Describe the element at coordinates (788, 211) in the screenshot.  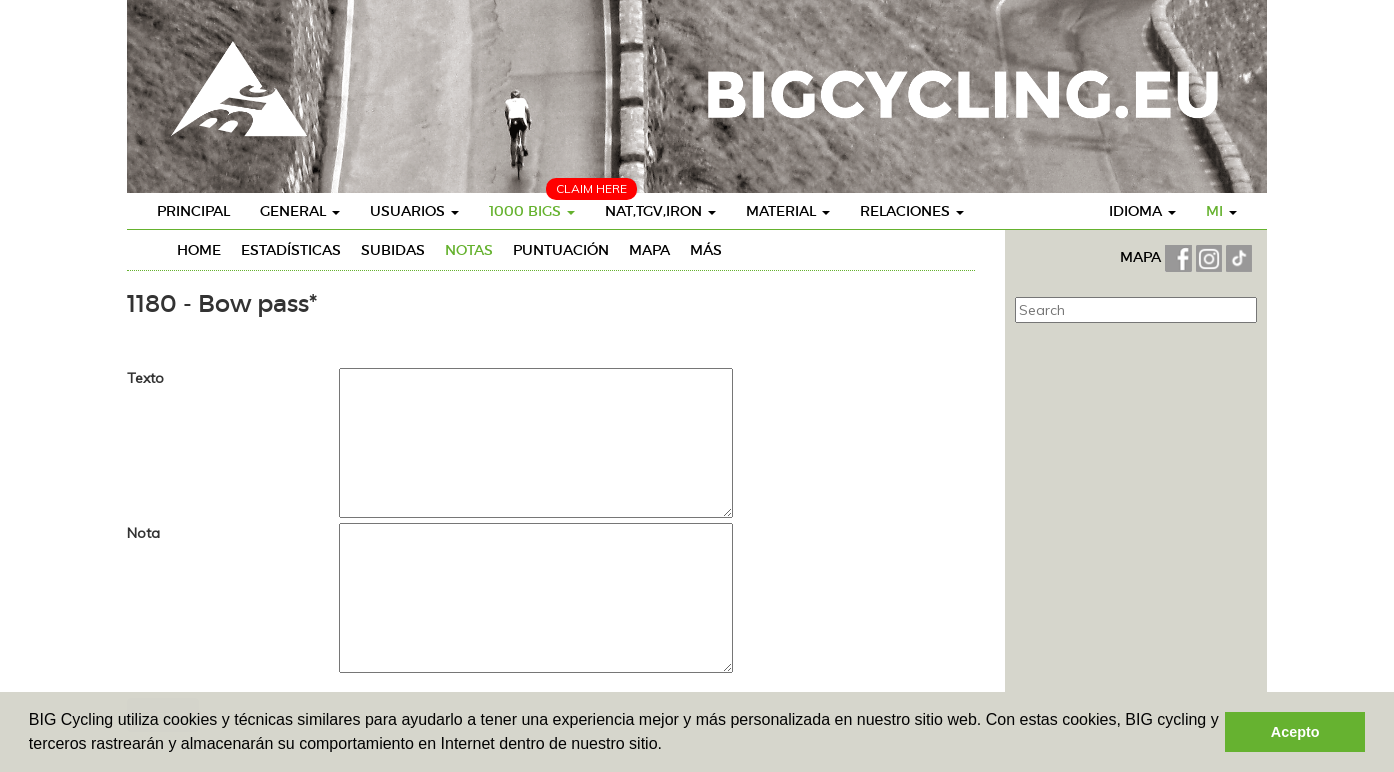
I see `Material` at that location.